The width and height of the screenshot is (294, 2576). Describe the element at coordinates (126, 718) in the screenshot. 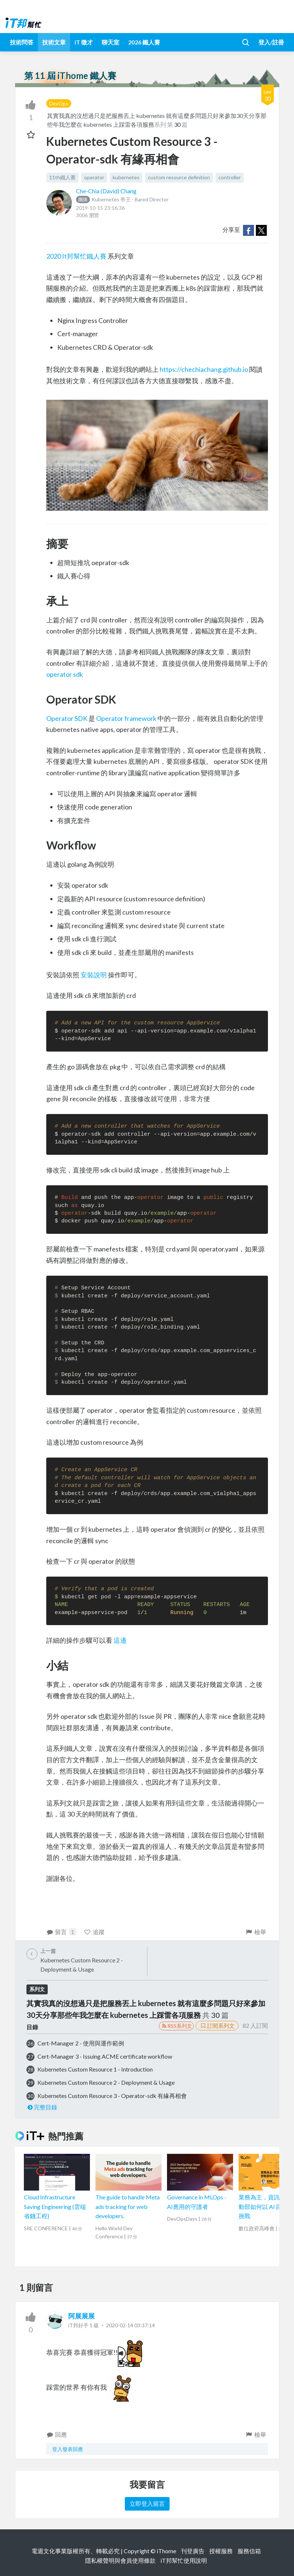

I see `Operator framework` at that location.